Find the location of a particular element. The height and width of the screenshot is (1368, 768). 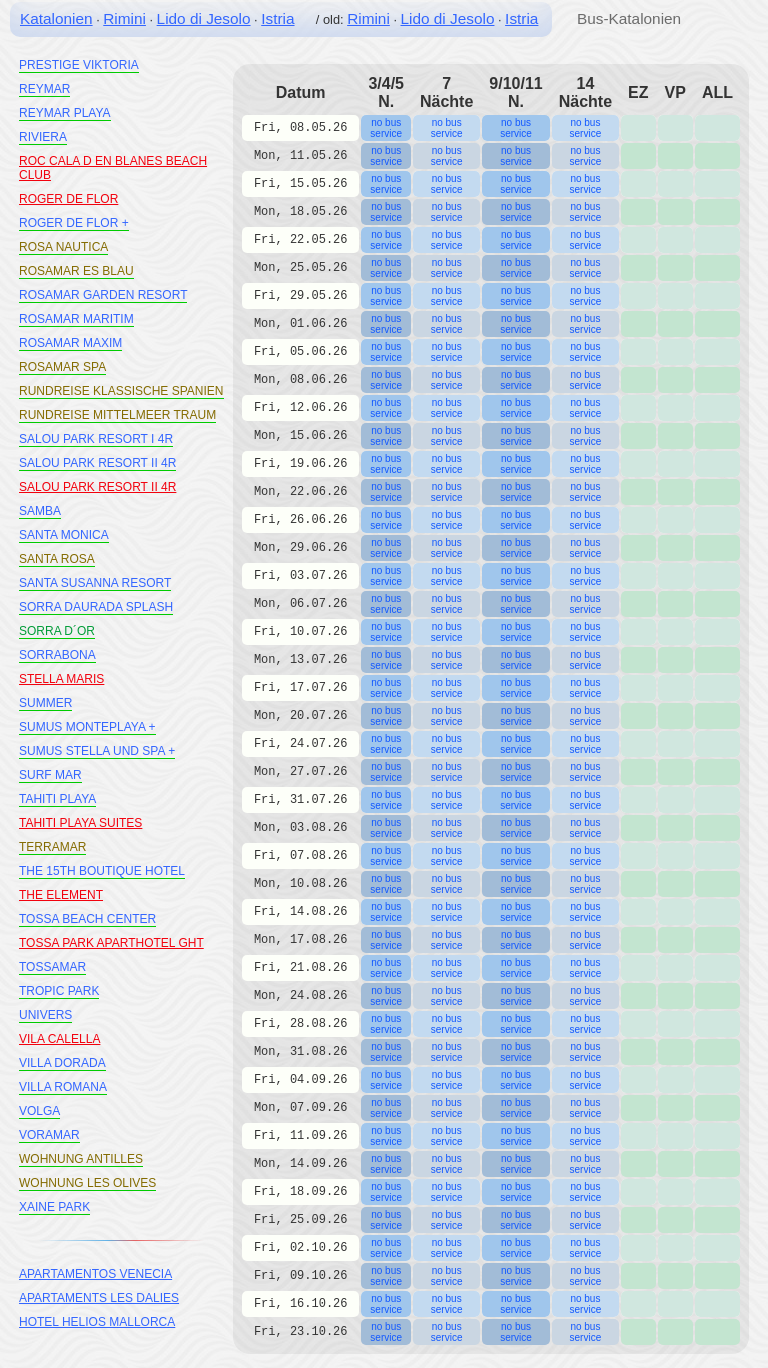

WOHNUNG ANTILLES is located at coordinates (81, 1159).